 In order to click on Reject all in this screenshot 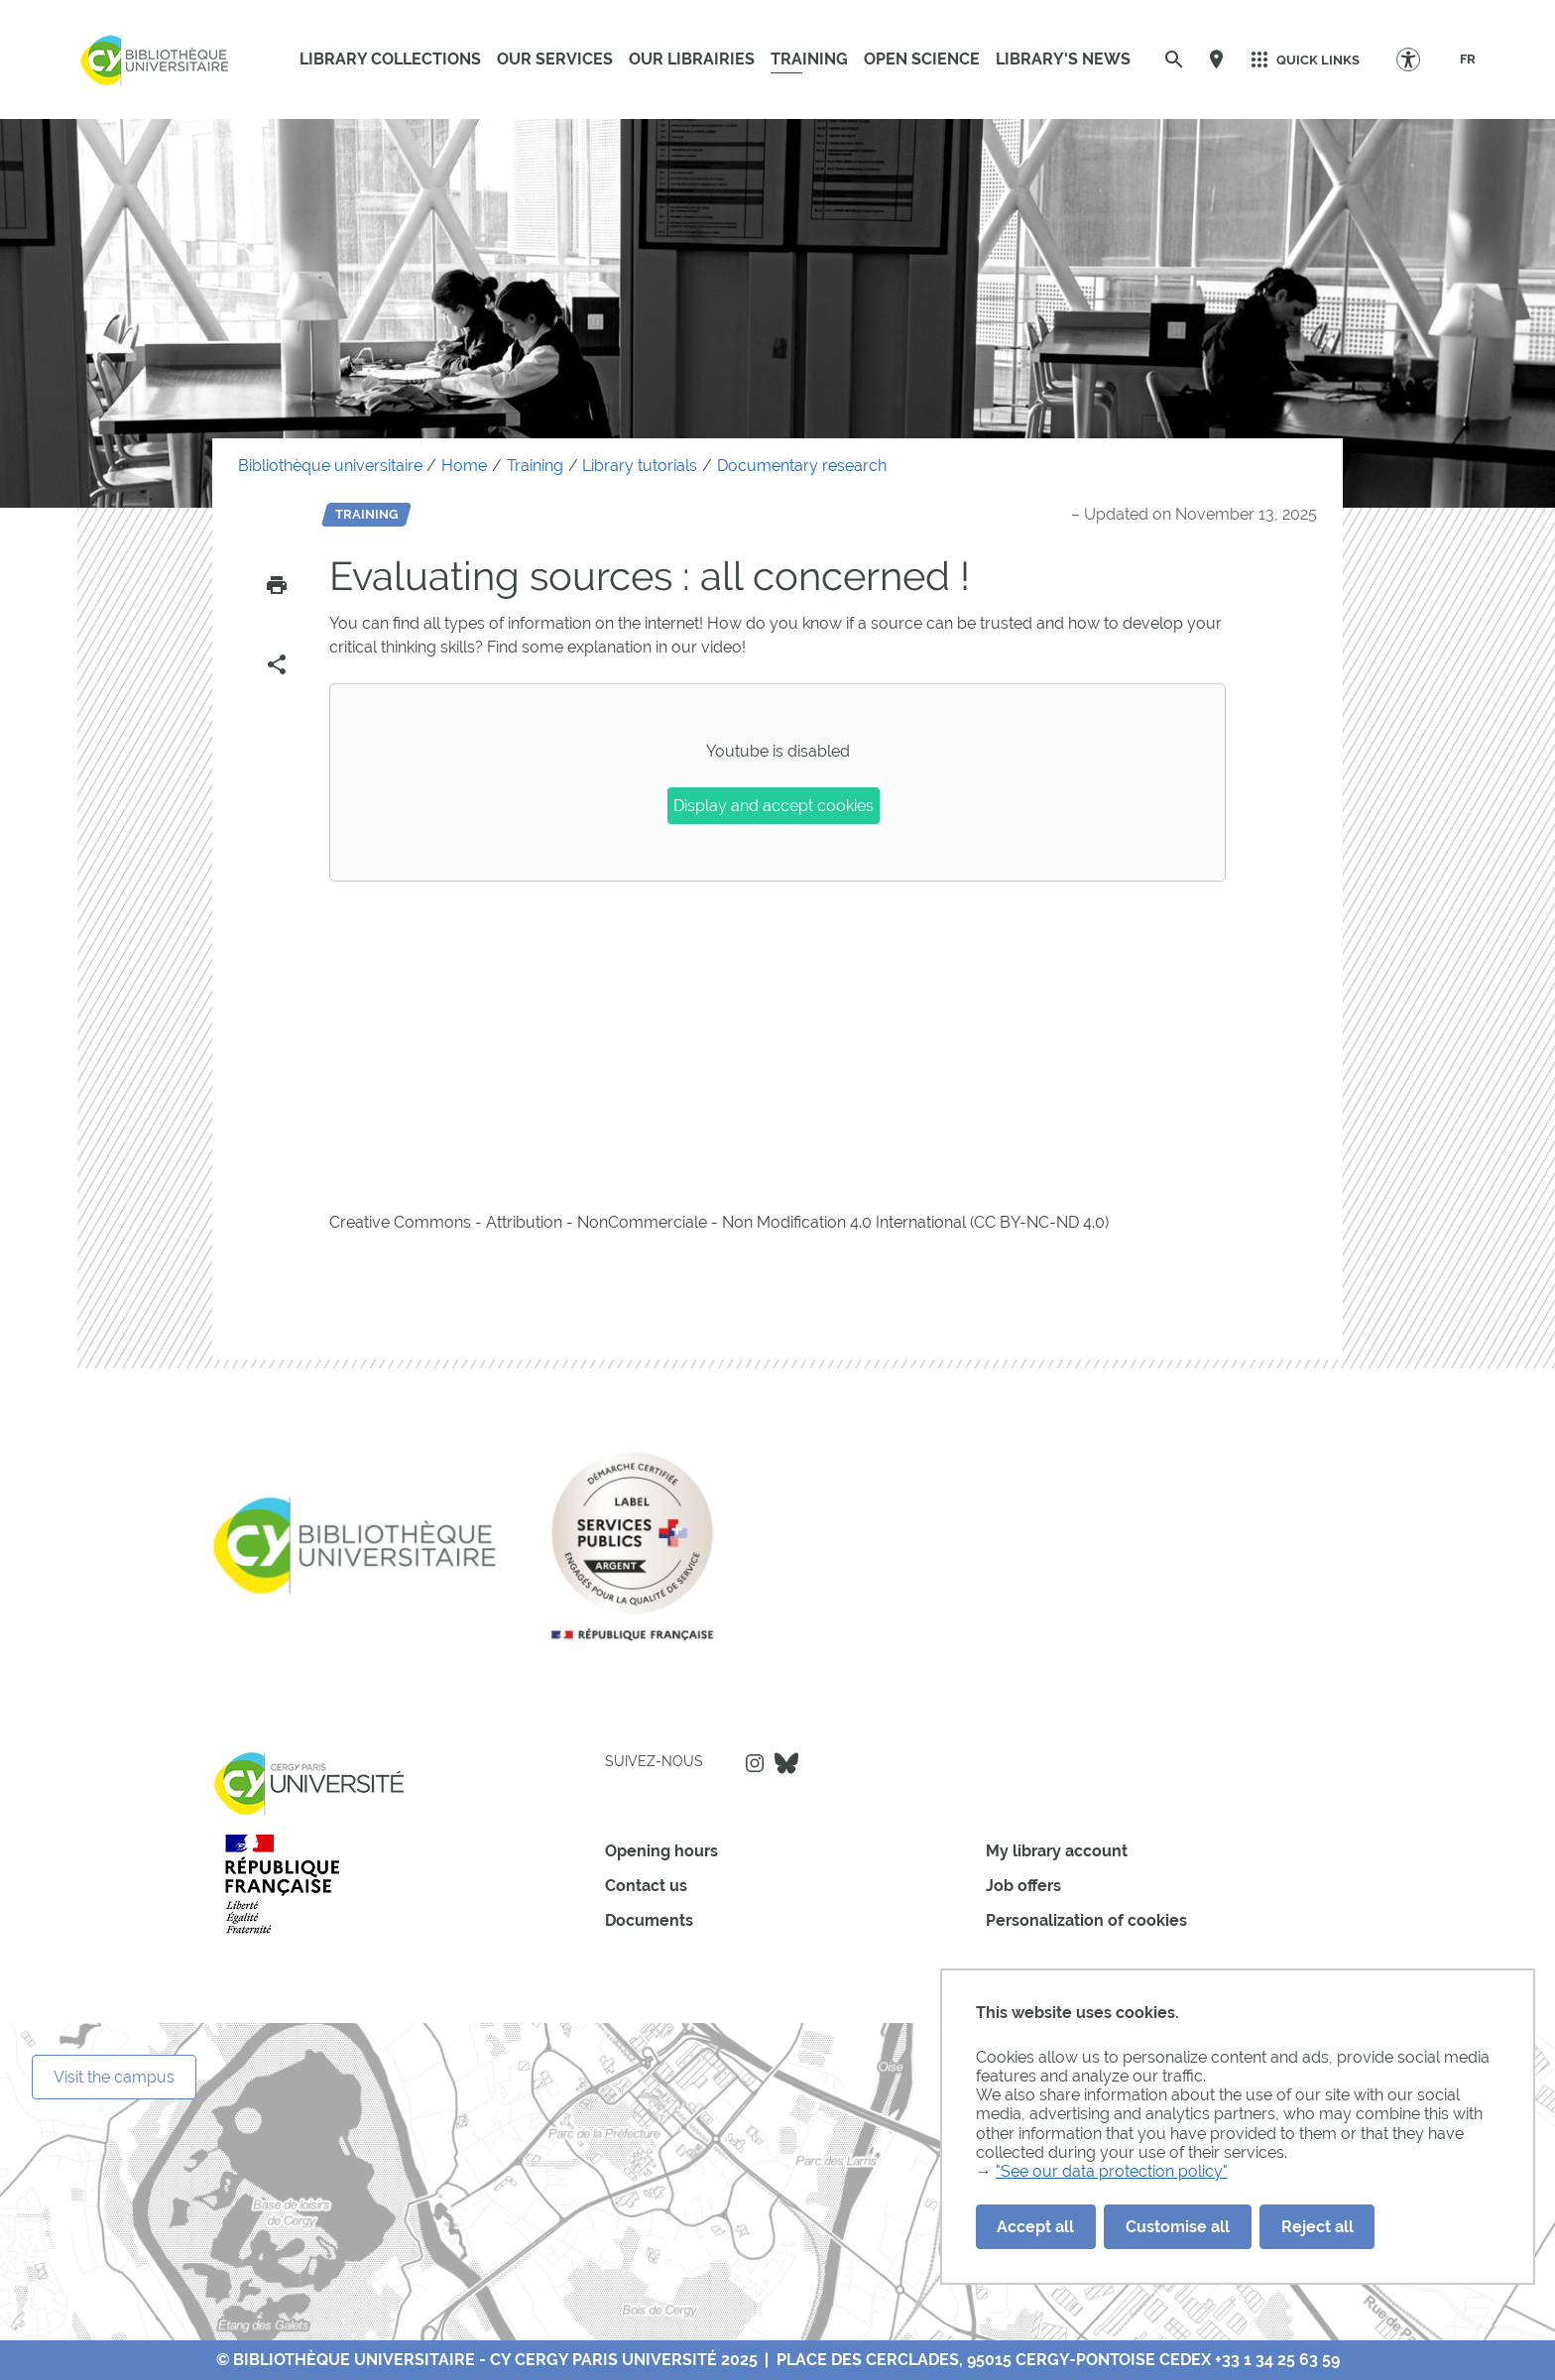, I will do `click(1317, 2226)`.